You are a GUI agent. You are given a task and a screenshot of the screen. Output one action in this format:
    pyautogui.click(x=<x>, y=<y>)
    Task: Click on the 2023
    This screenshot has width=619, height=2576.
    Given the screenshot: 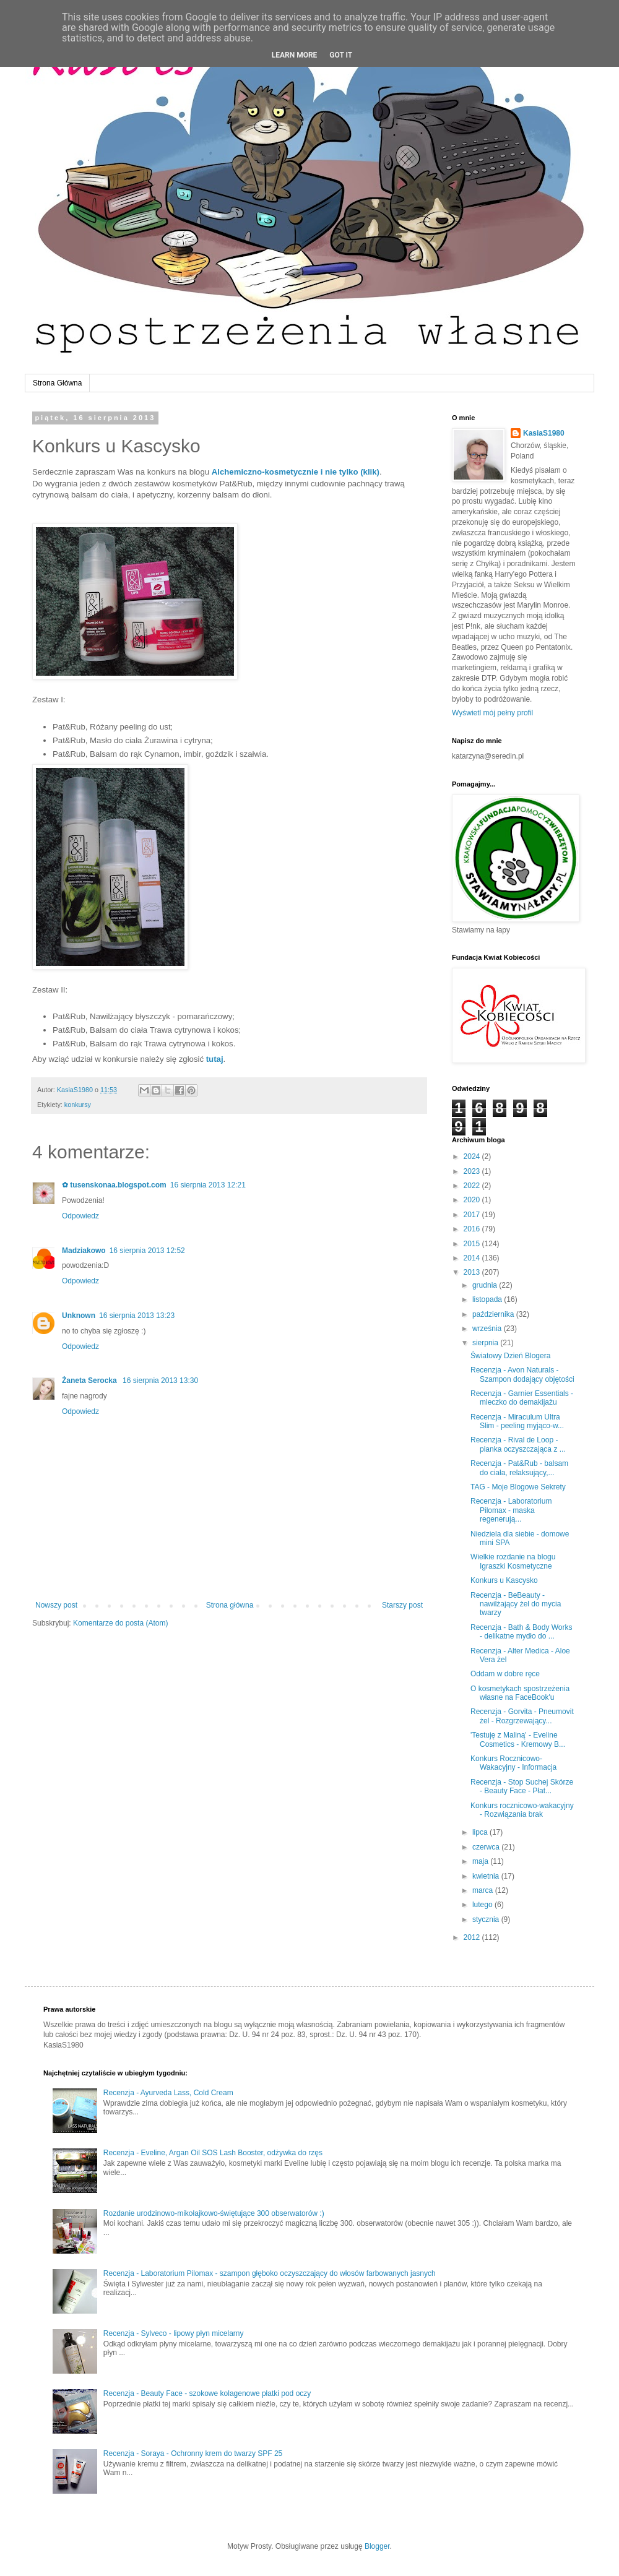 What is the action you would take?
    pyautogui.click(x=473, y=1171)
    